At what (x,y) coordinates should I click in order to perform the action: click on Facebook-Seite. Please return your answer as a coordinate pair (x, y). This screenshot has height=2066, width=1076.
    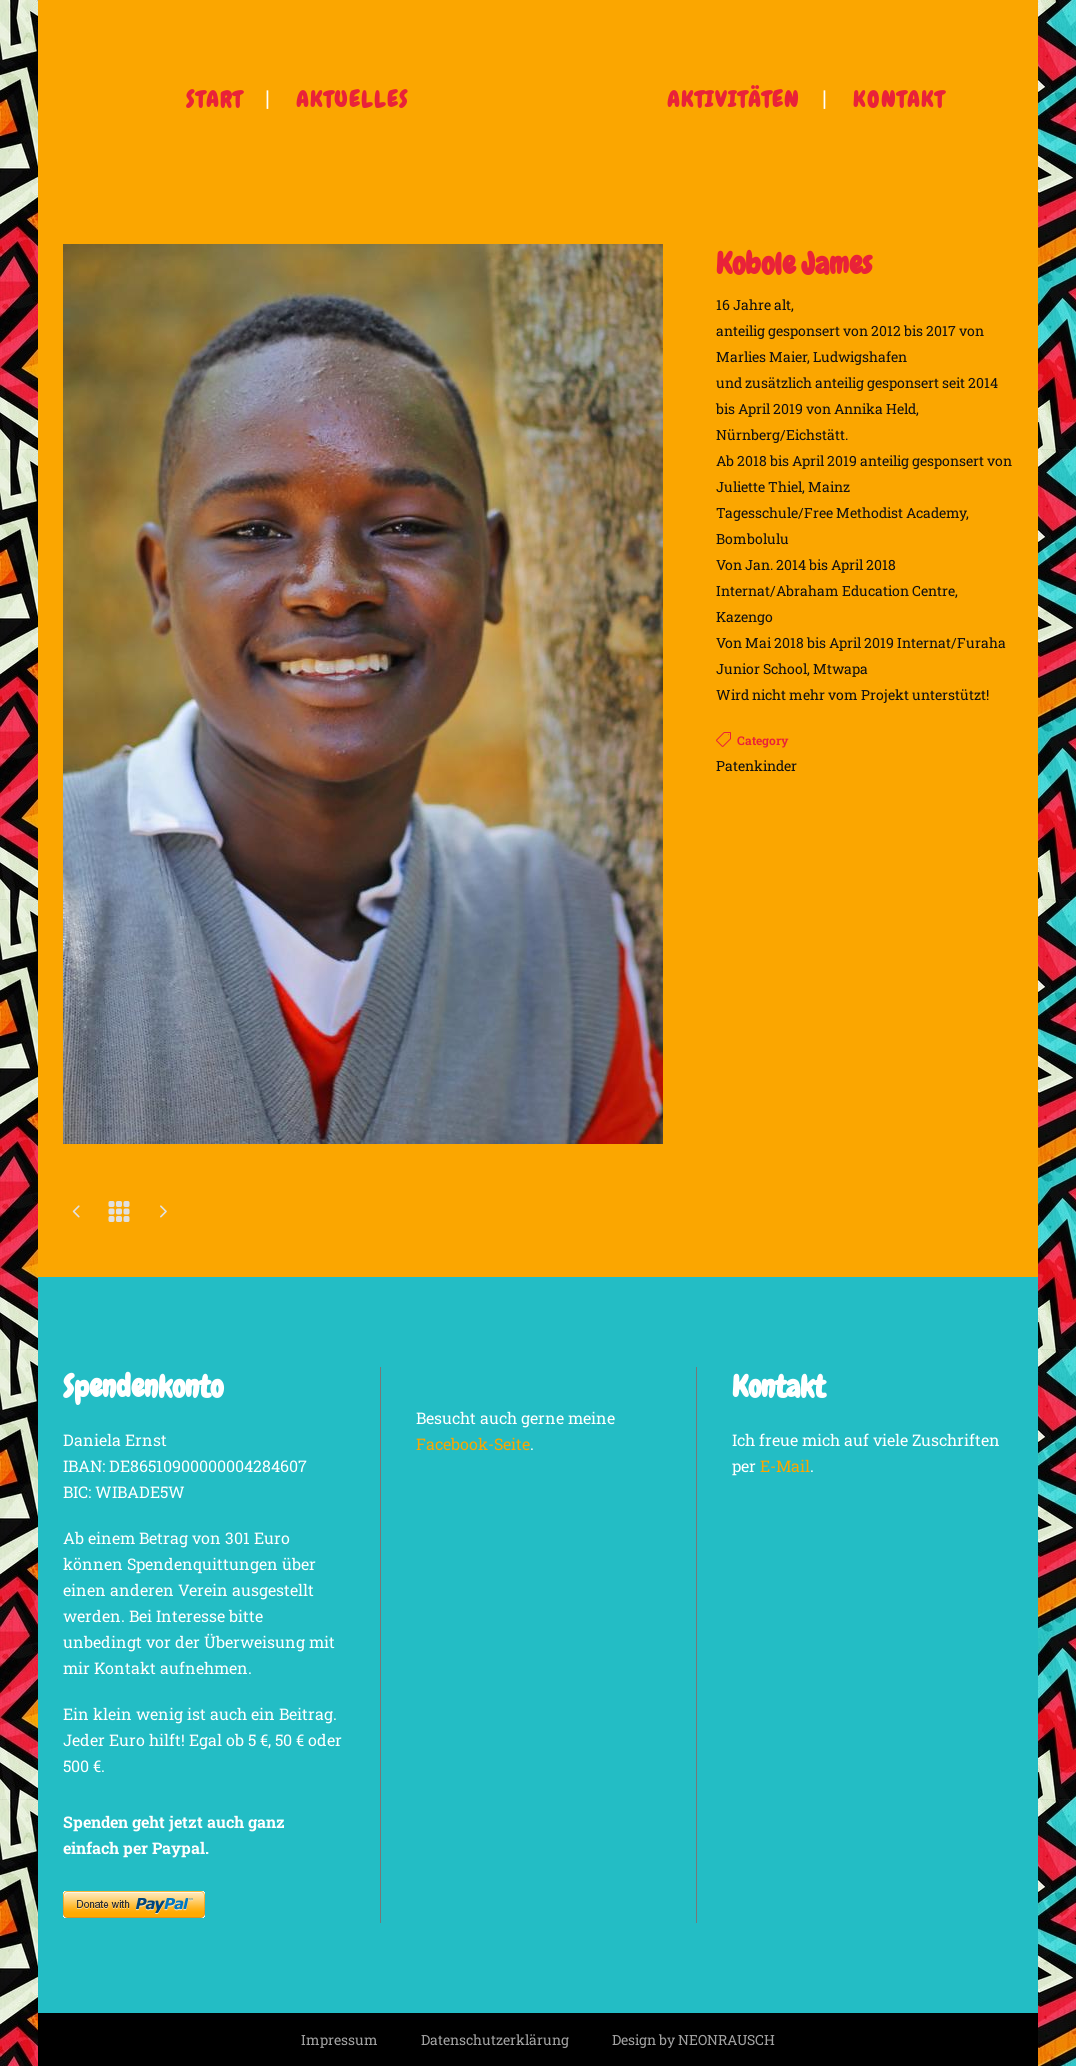
    Looking at the image, I should click on (473, 1443).